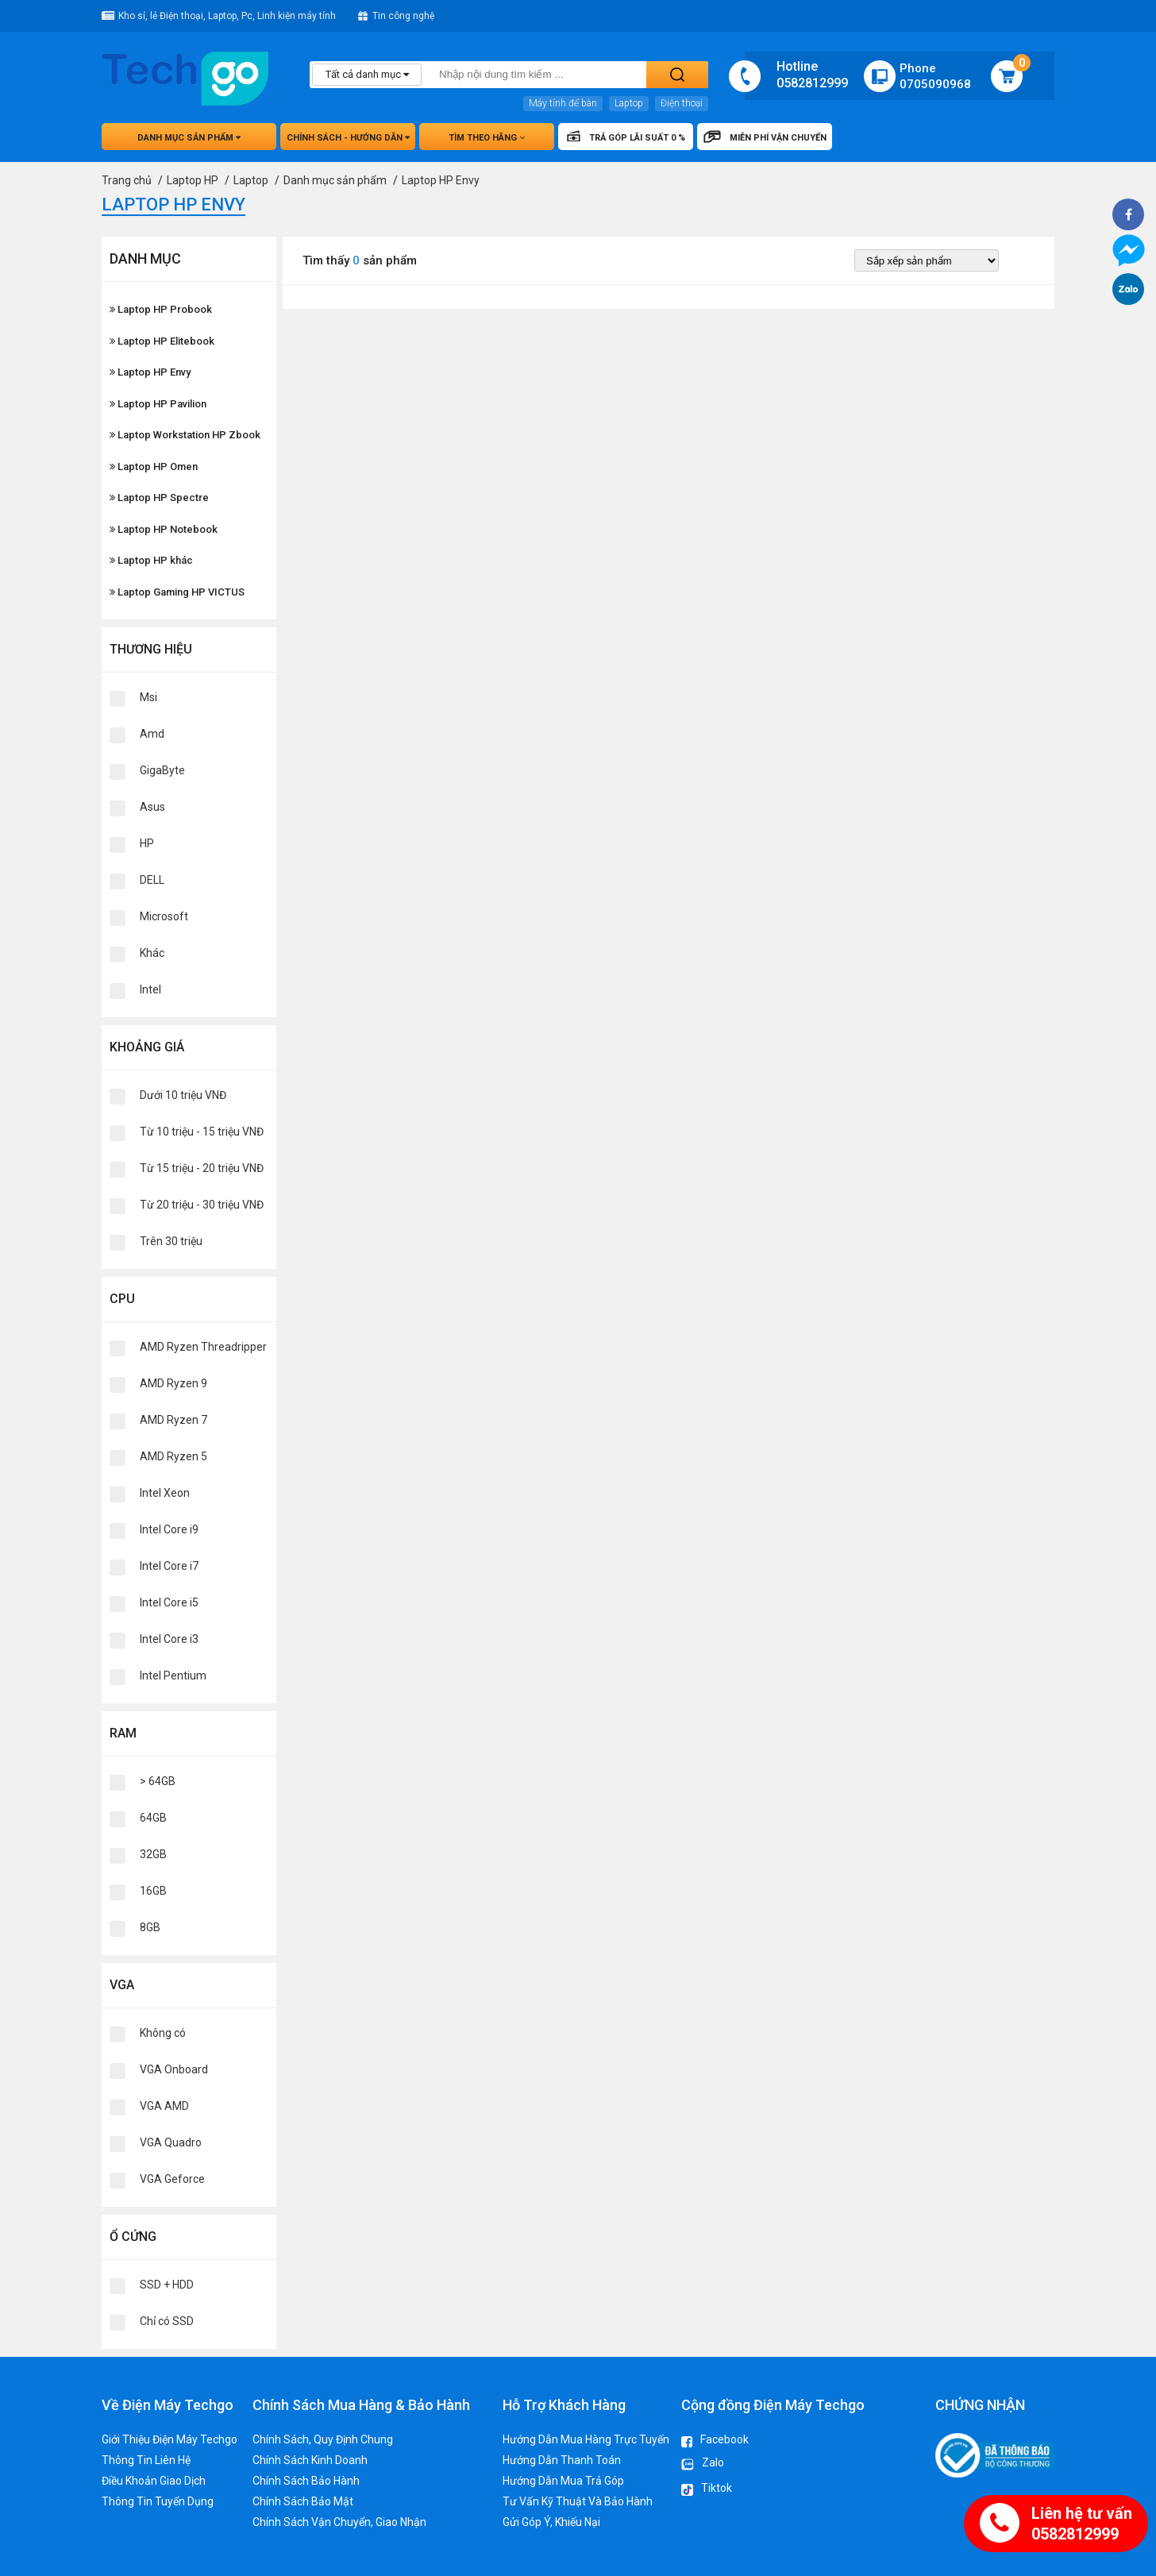  What do you see at coordinates (151, 560) in the screenshot?
I see `Laptop HP khác` at bounding box center [151, 560].